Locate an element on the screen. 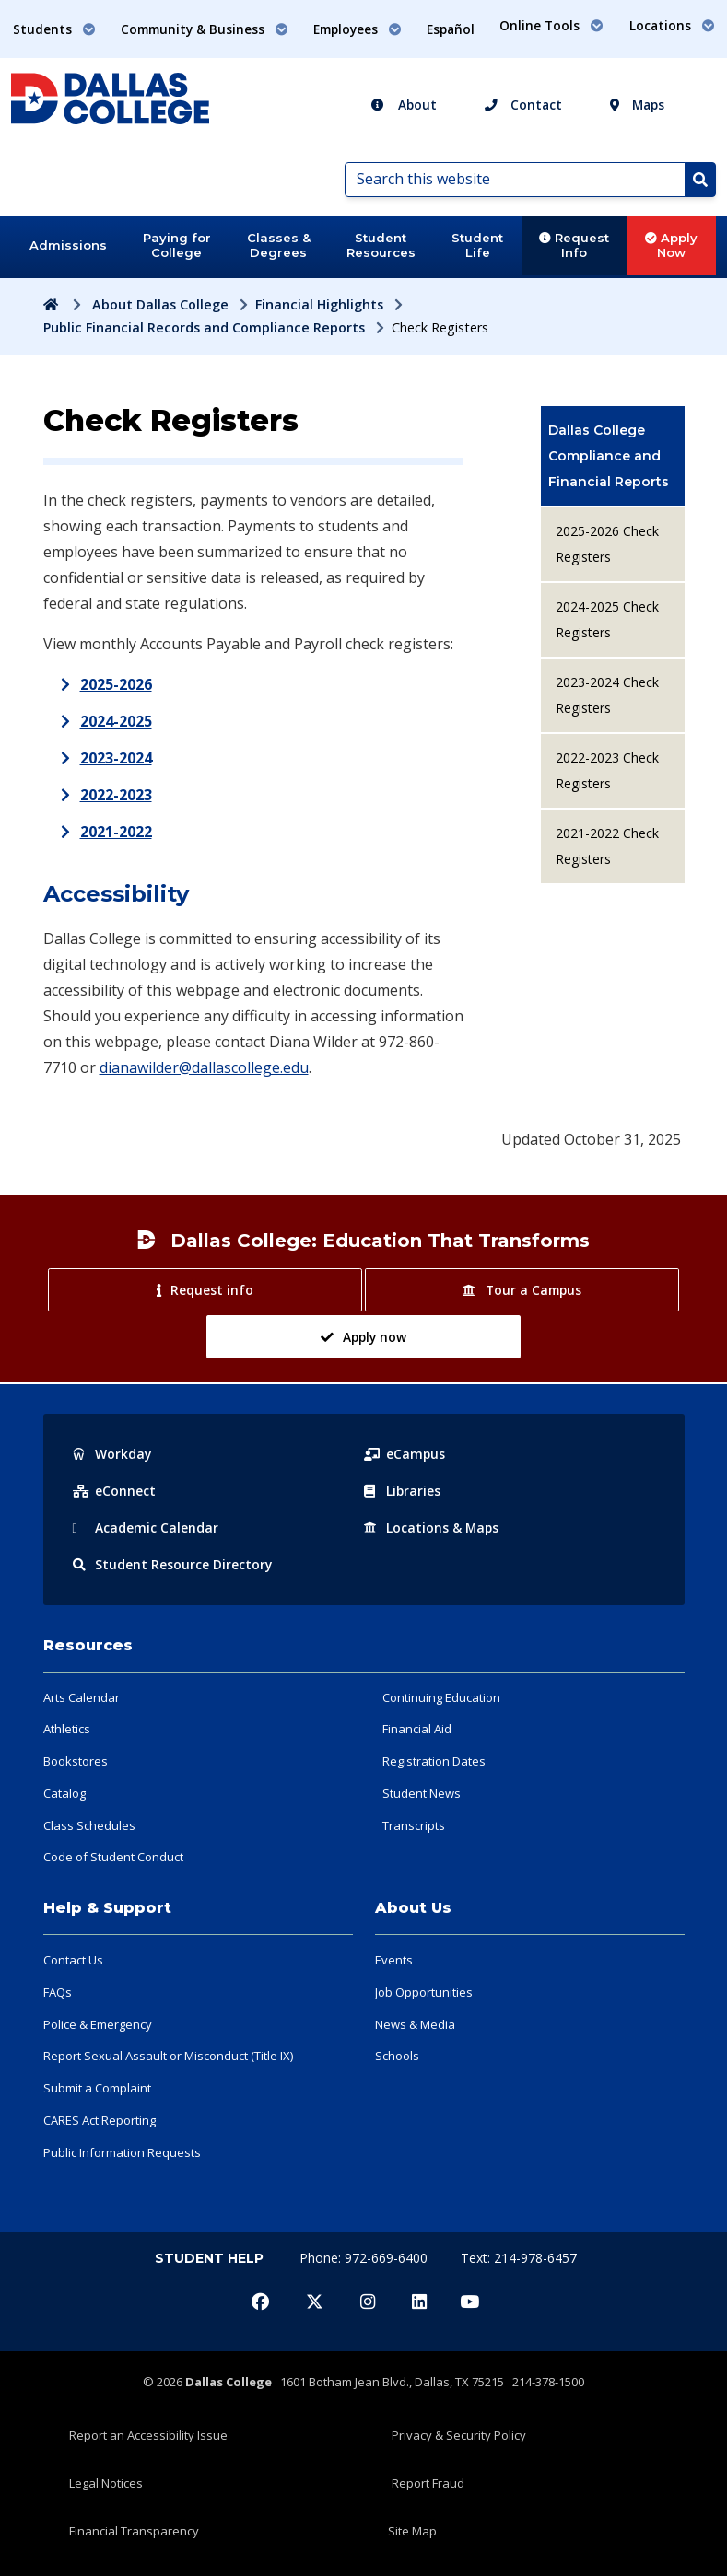 The width and height of the screenshot is (727, 2576). Paying for College is located at coordinates (177, 245).